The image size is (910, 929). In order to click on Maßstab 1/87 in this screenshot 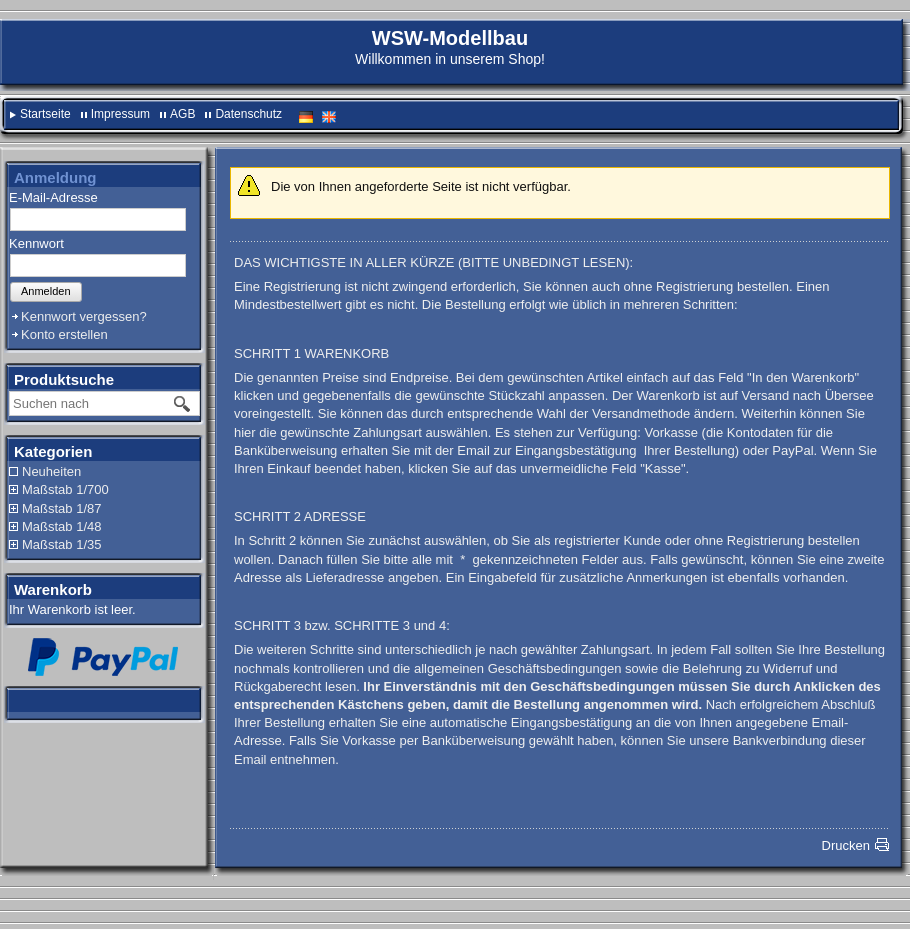, I will do `click(62, 508)`.